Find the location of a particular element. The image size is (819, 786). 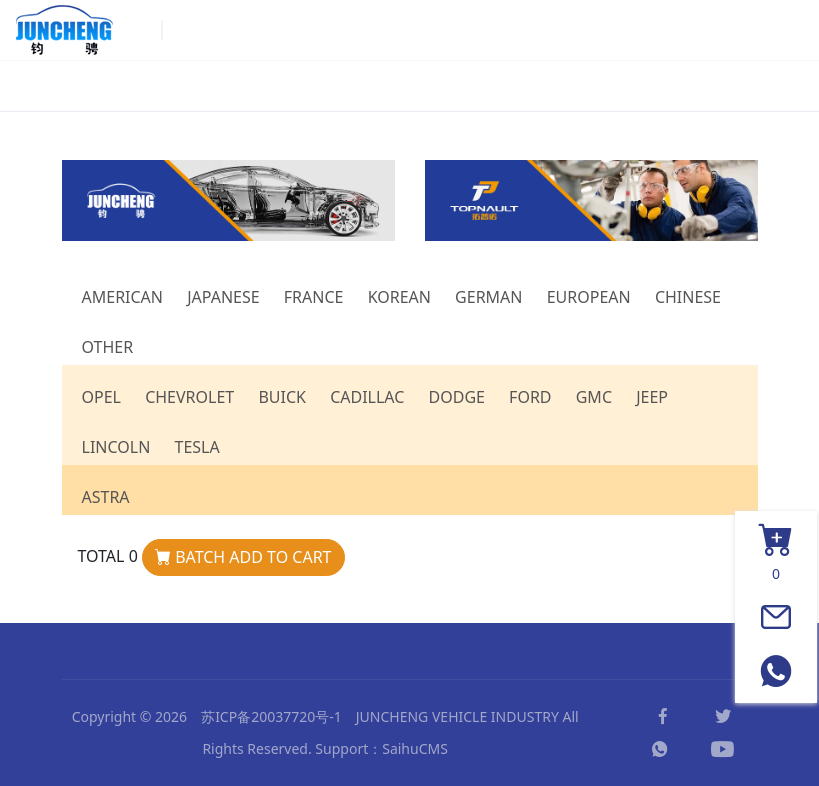

JEEP is located at coordinates (652, 397).